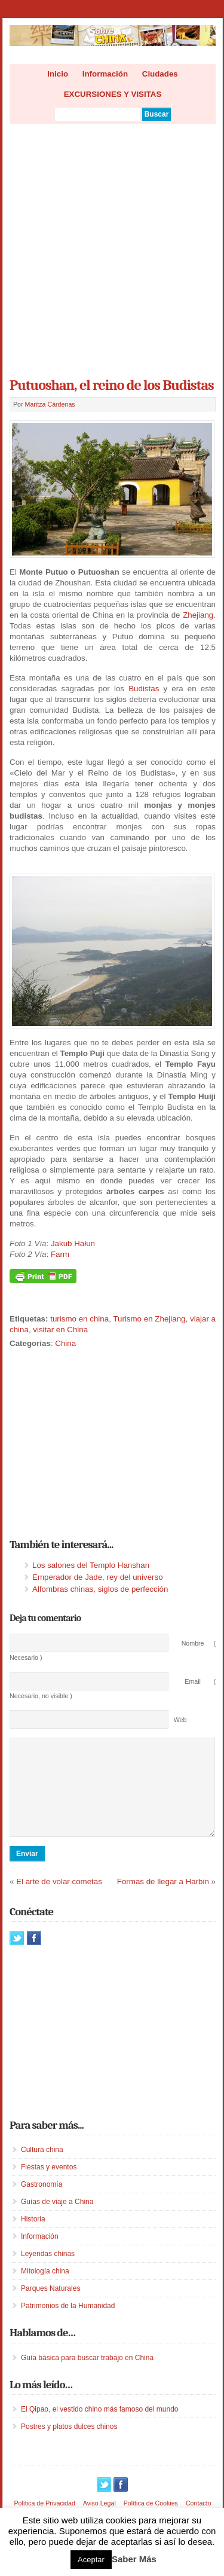 The width and height of the screenshot is (224, 2576). I want to click on Historia, so click(33, 2237).